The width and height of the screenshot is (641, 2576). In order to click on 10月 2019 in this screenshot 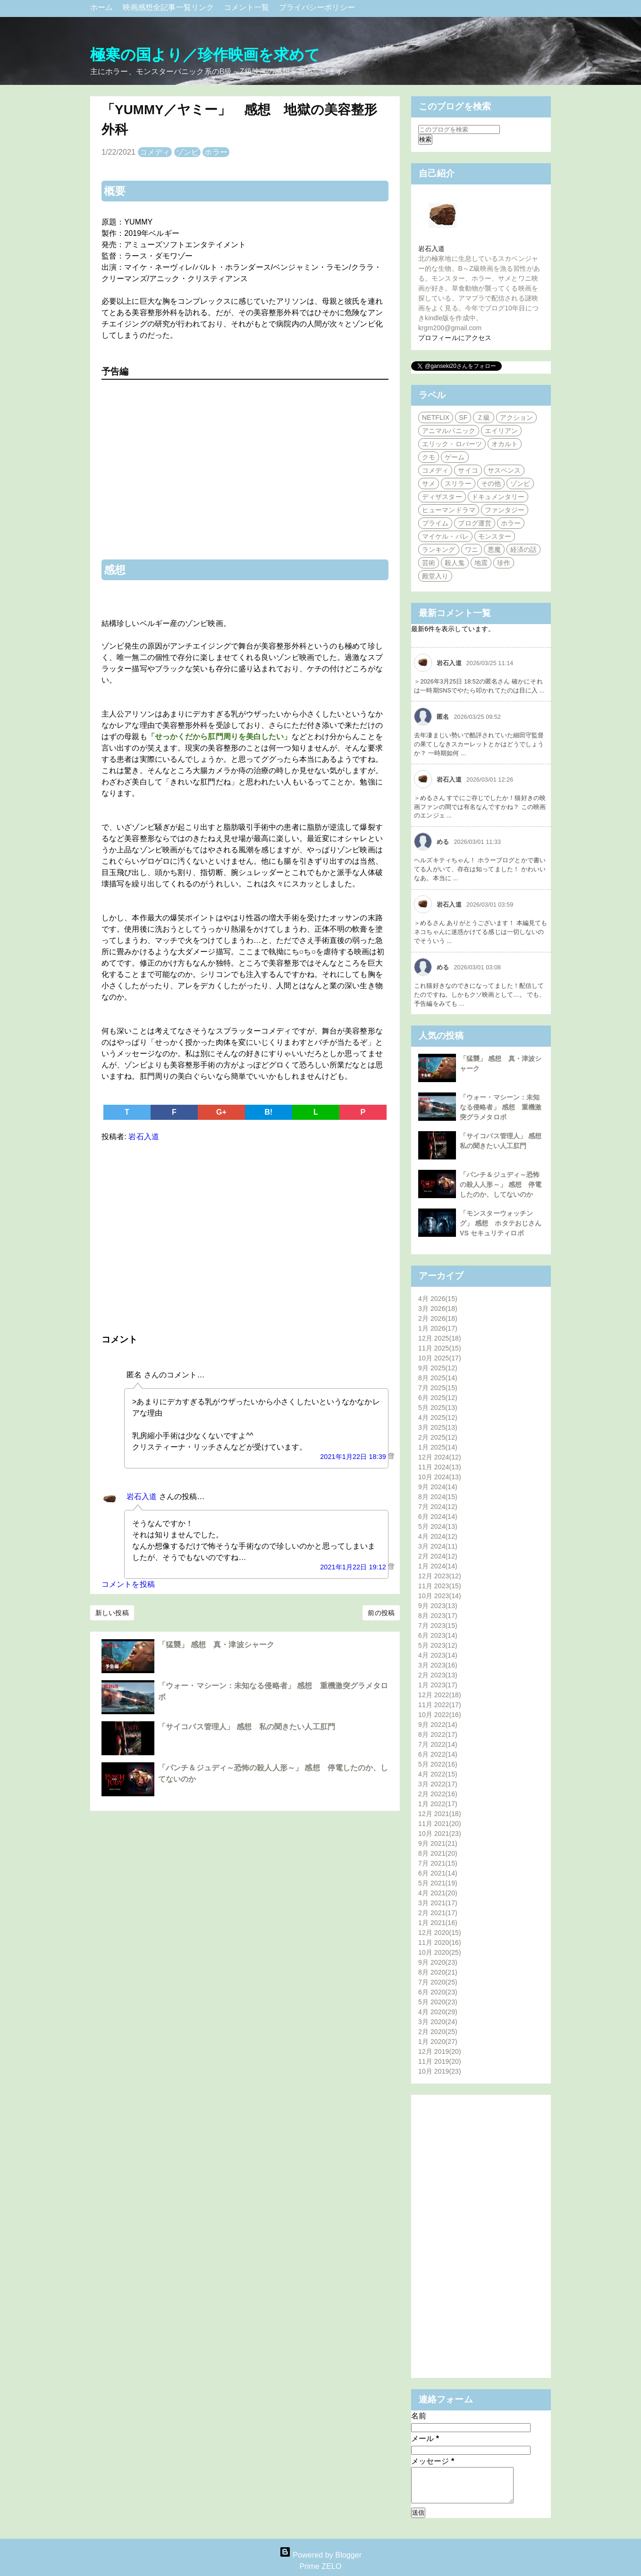, I will do `click(439, 2071)`.